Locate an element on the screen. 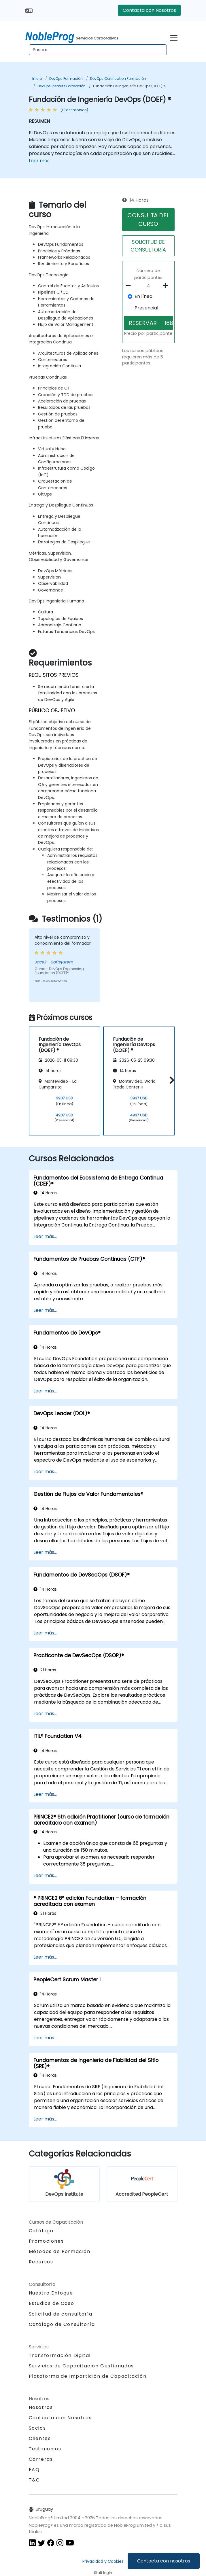  Recursos is located at coordinates (41, 2262).